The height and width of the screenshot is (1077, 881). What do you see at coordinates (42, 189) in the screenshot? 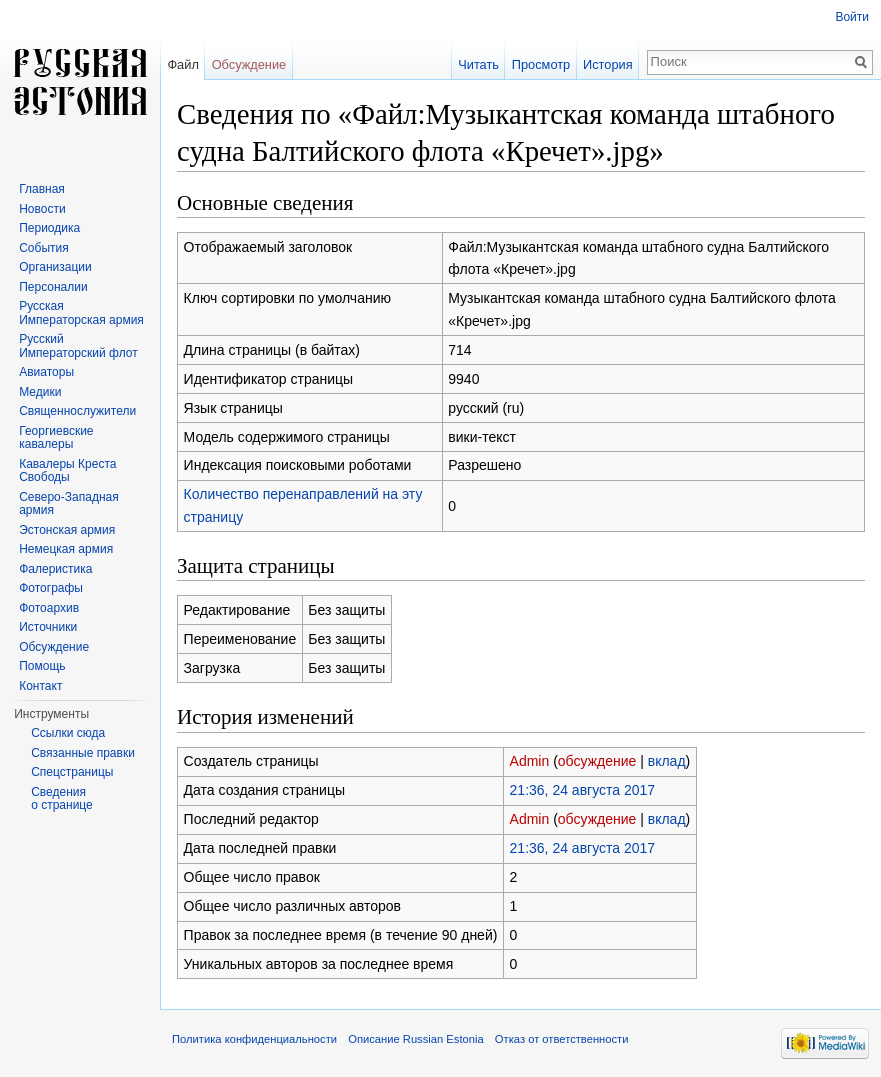
I see `Главная` at bounding box center [42, 189].